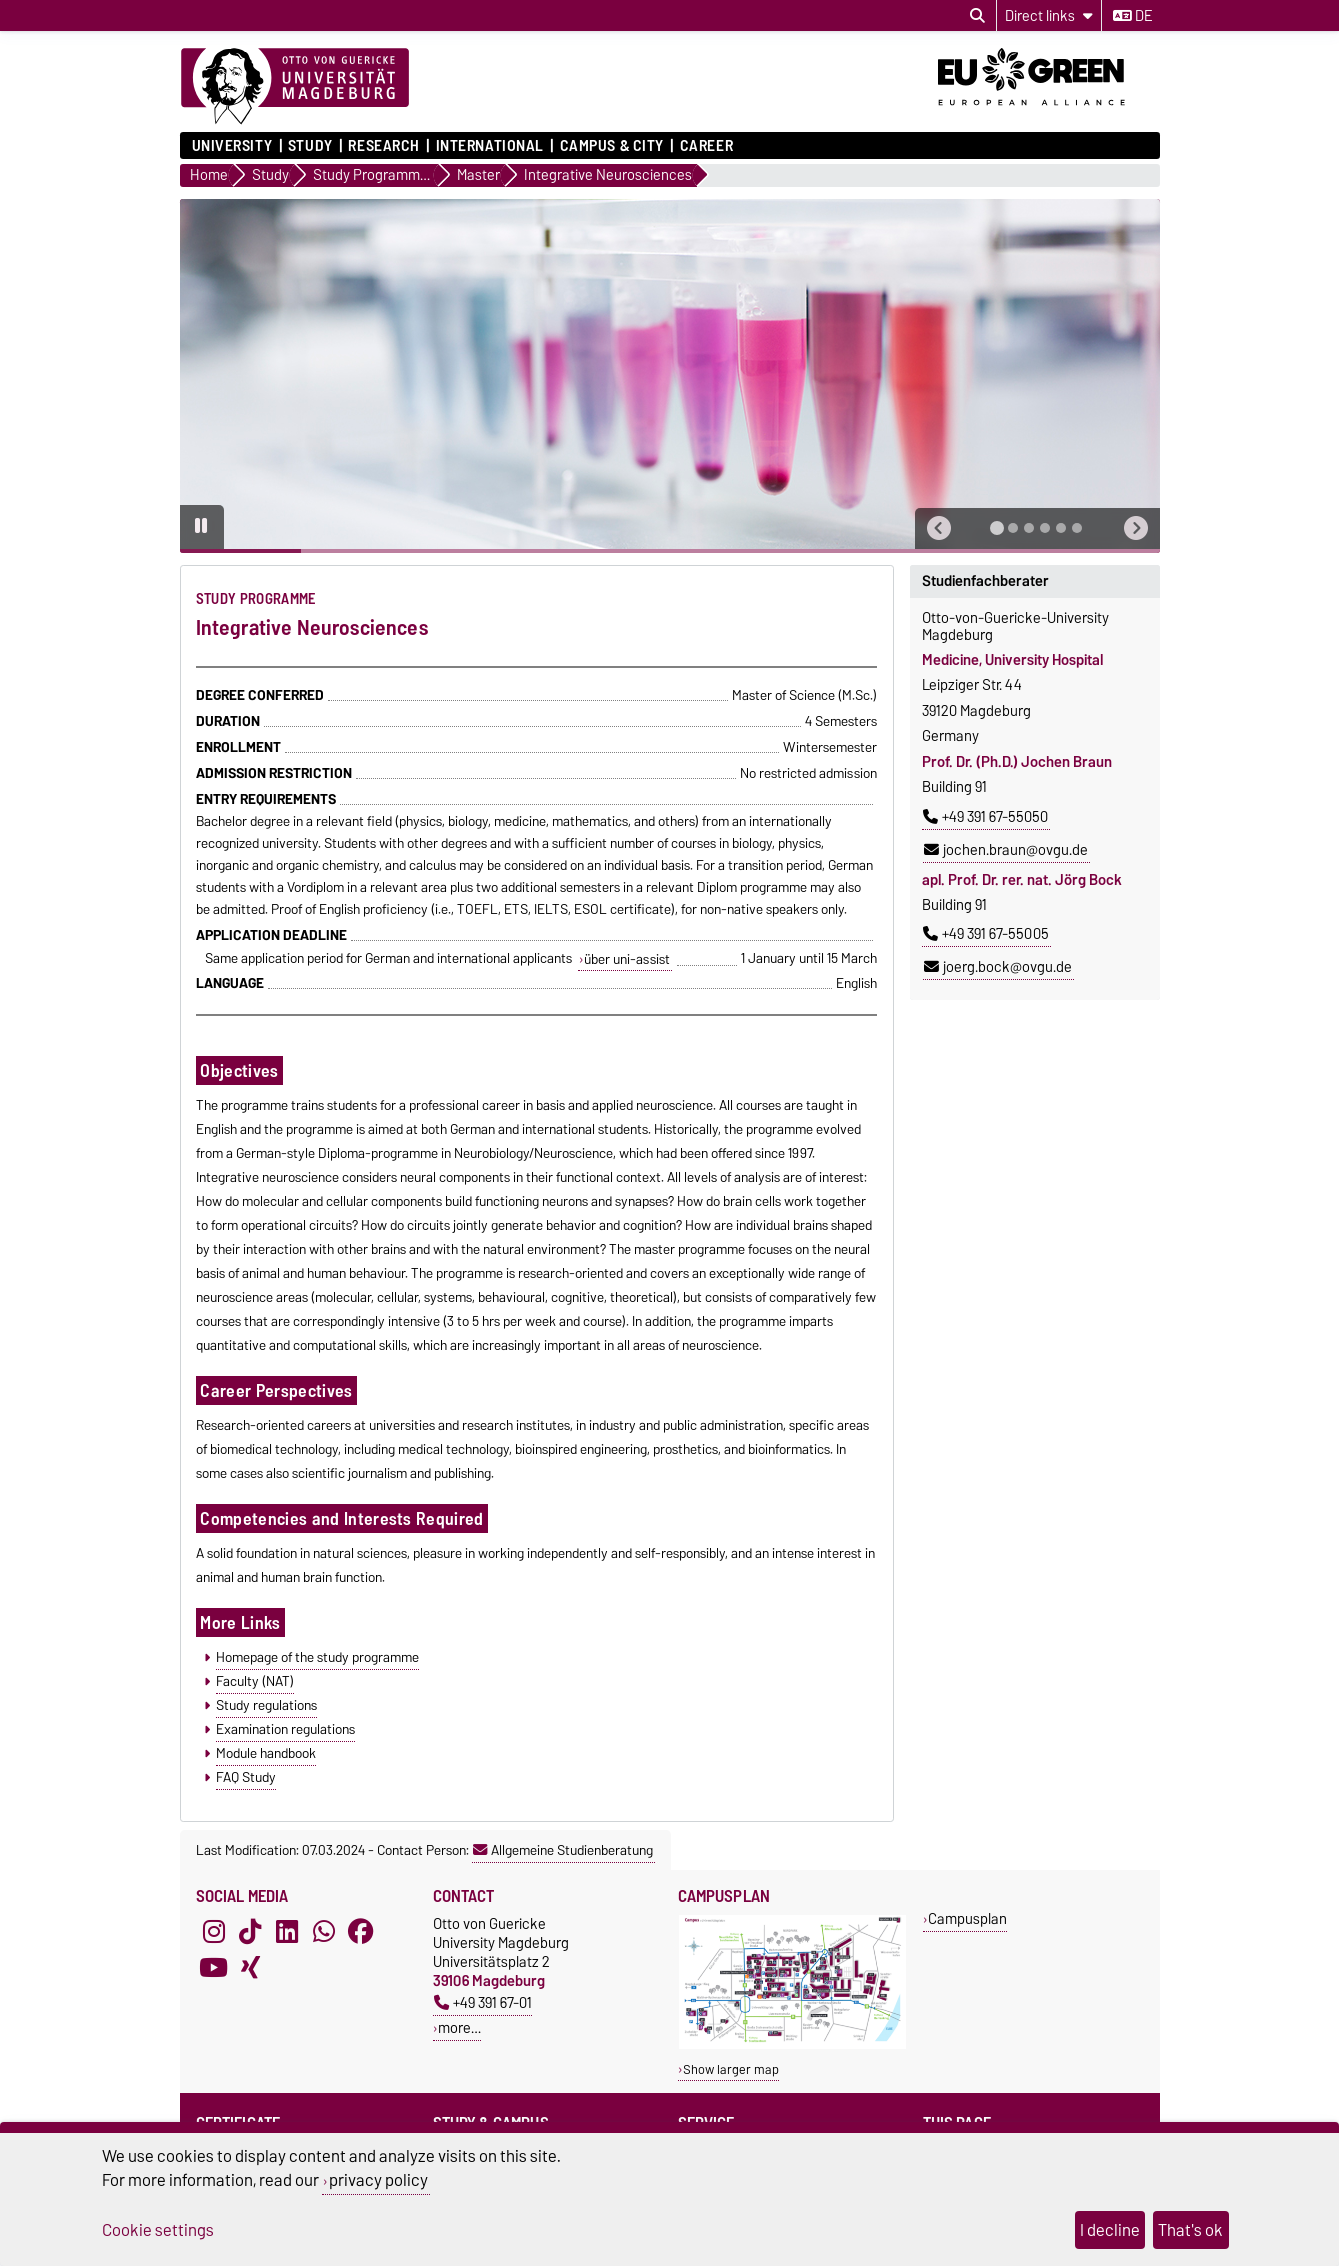 The height and width of the screenshot is (2266, 1339). I want to click on [YouTube], so click(214, 1968).